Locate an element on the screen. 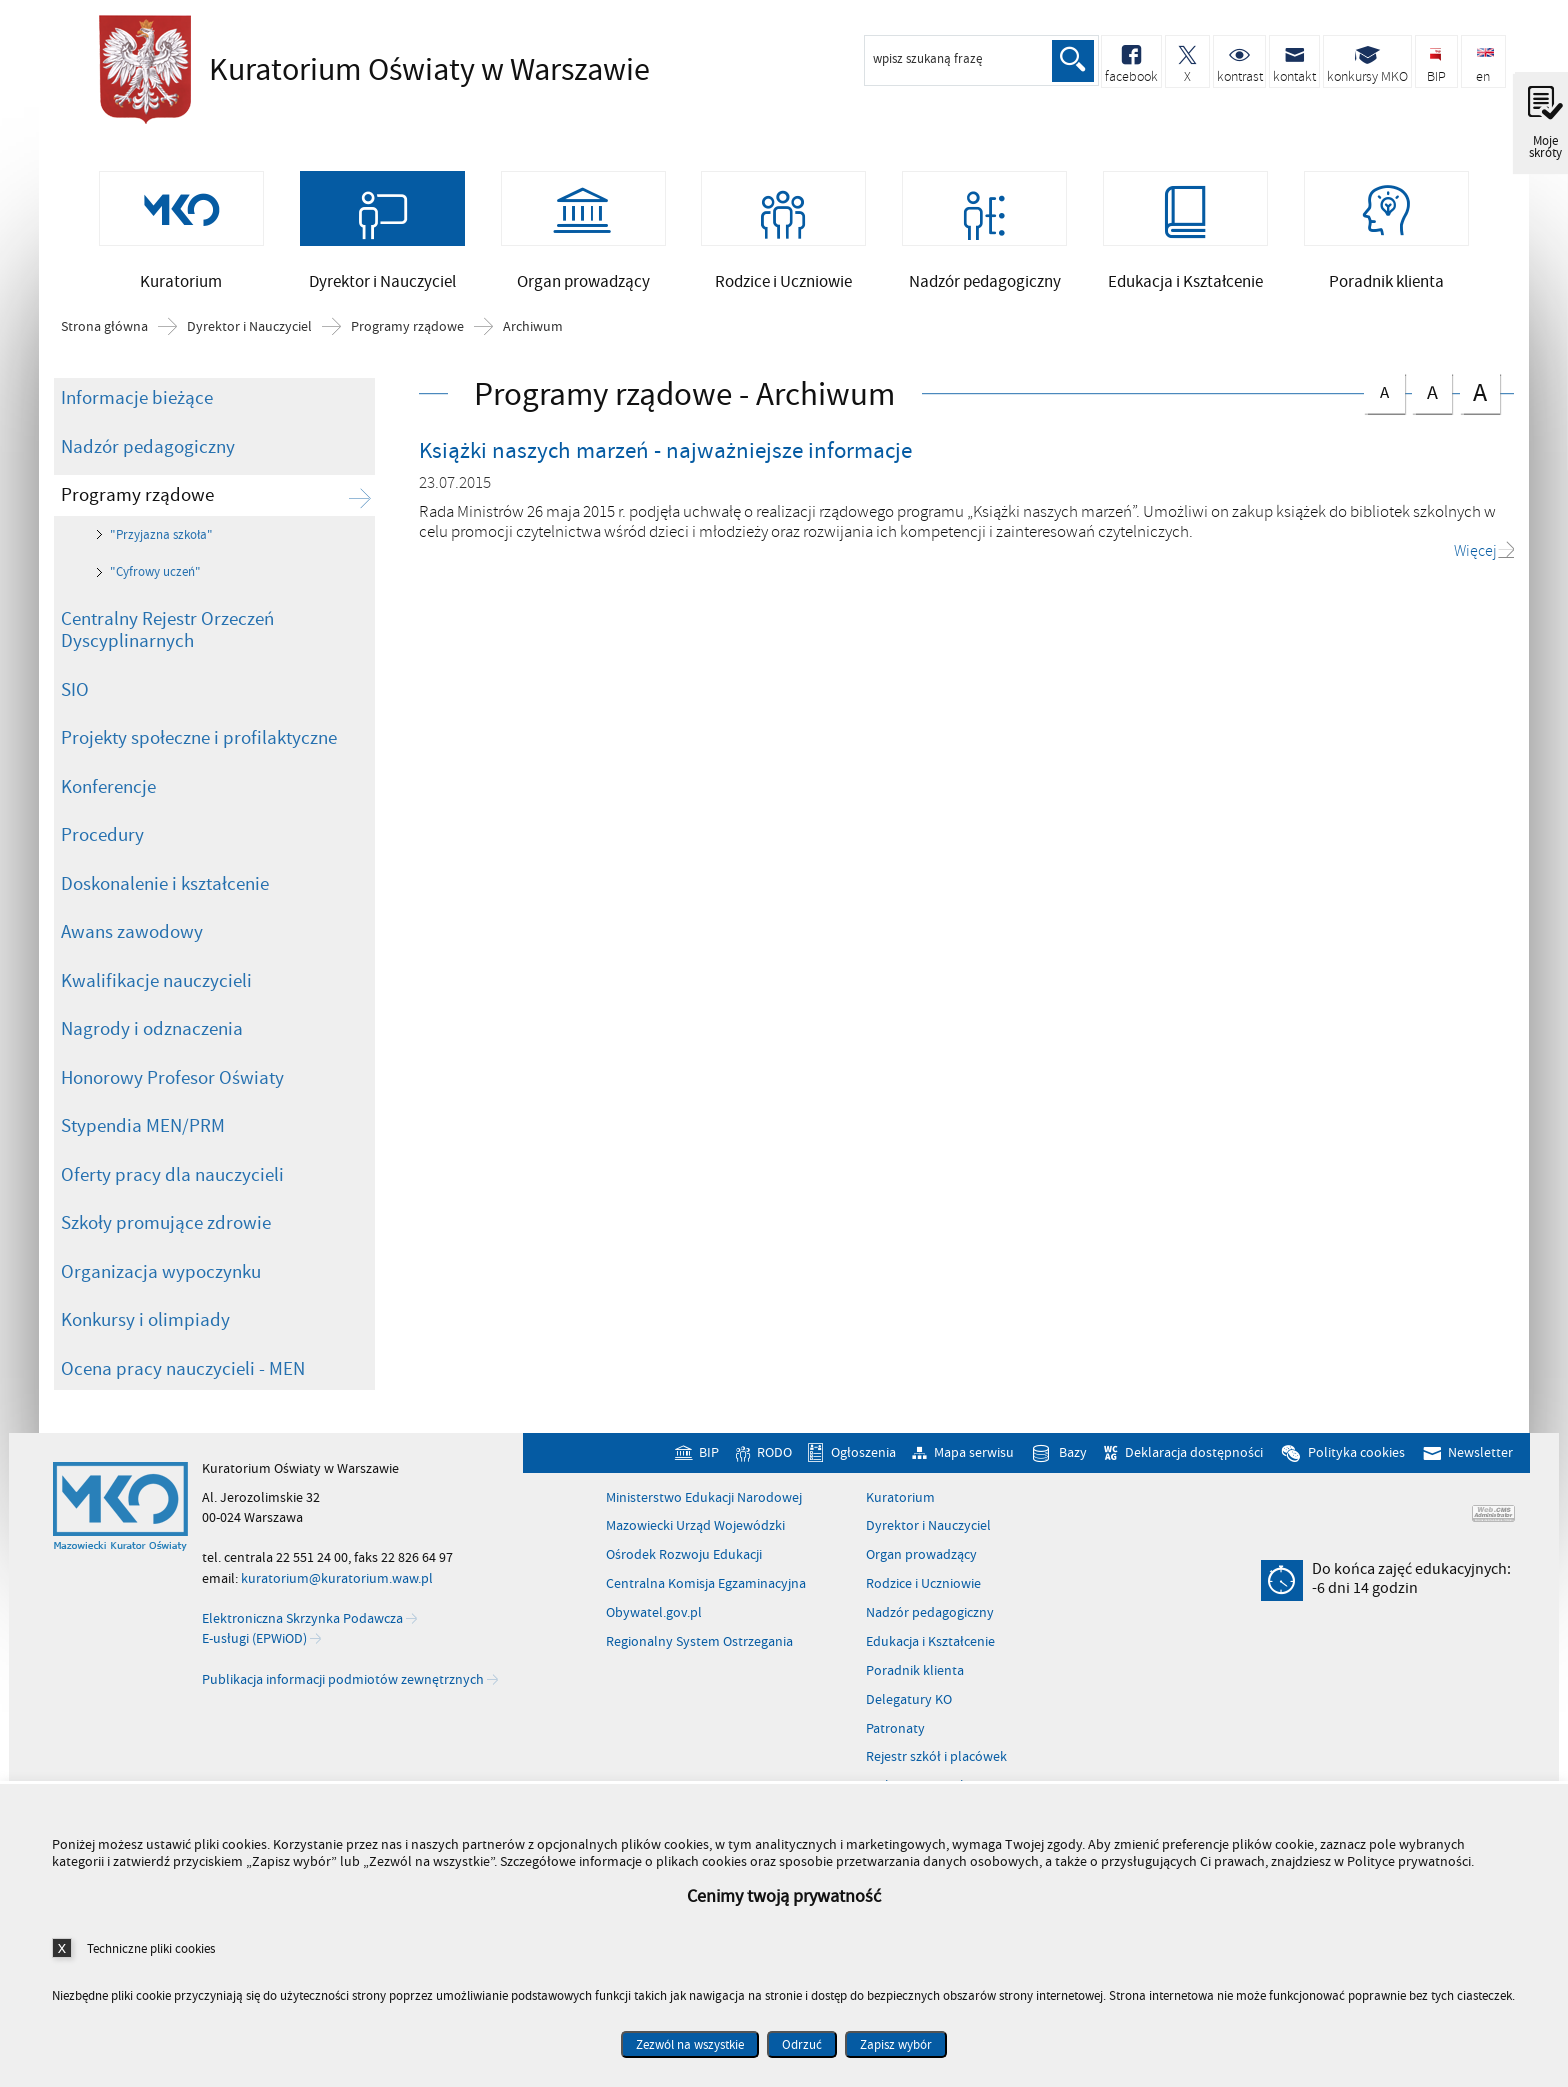  Organizacja wypoczynku is located at coordinates (161, 1276).